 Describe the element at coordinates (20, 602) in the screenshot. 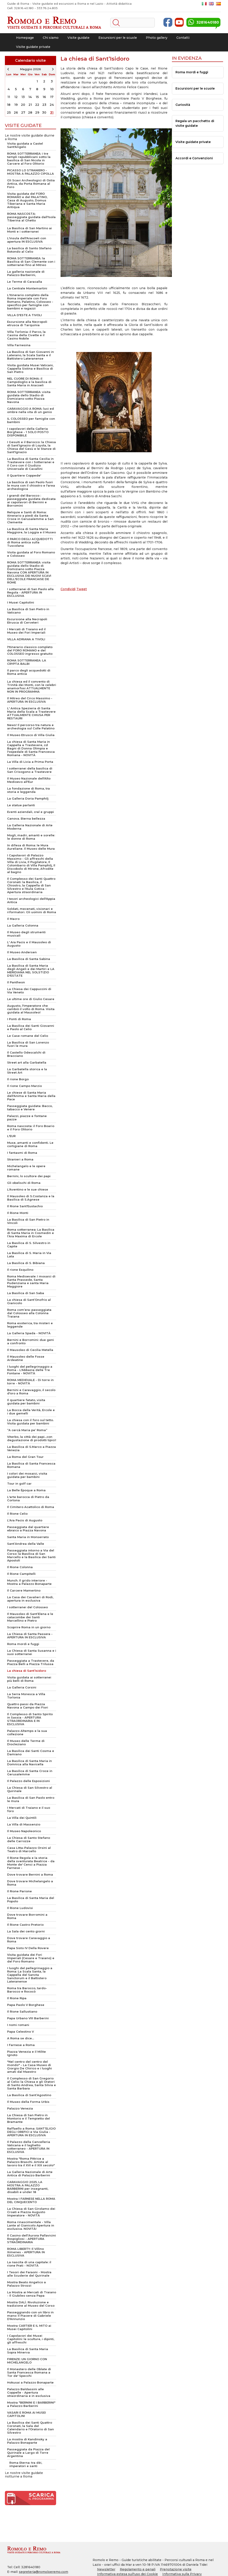

I see `I Musei Capitolini` at that location.